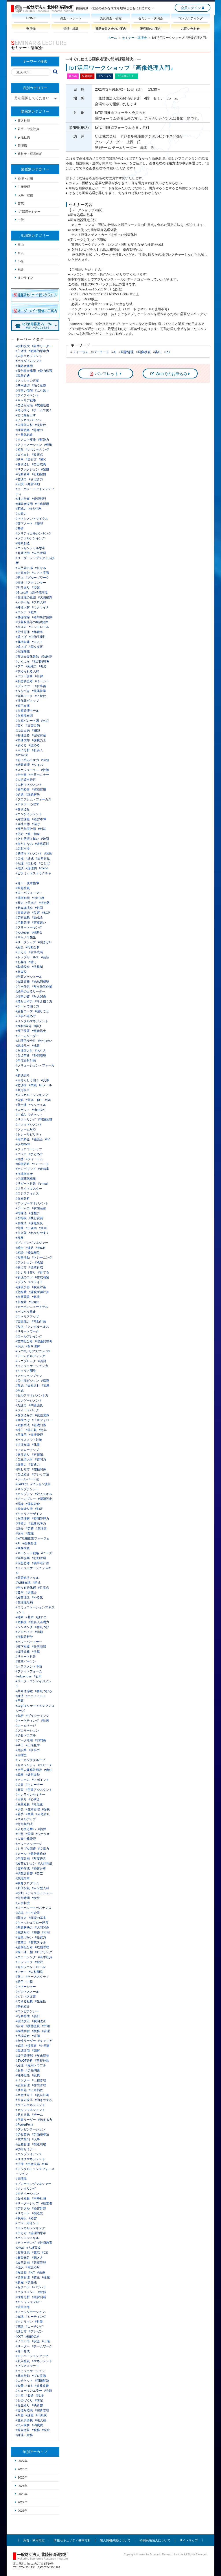 Image resolution: width=221 pixels, height=2576 pixels. Describe the element at coordinates (21, 1622) in the screenshot. I see `#命解援` at that location.